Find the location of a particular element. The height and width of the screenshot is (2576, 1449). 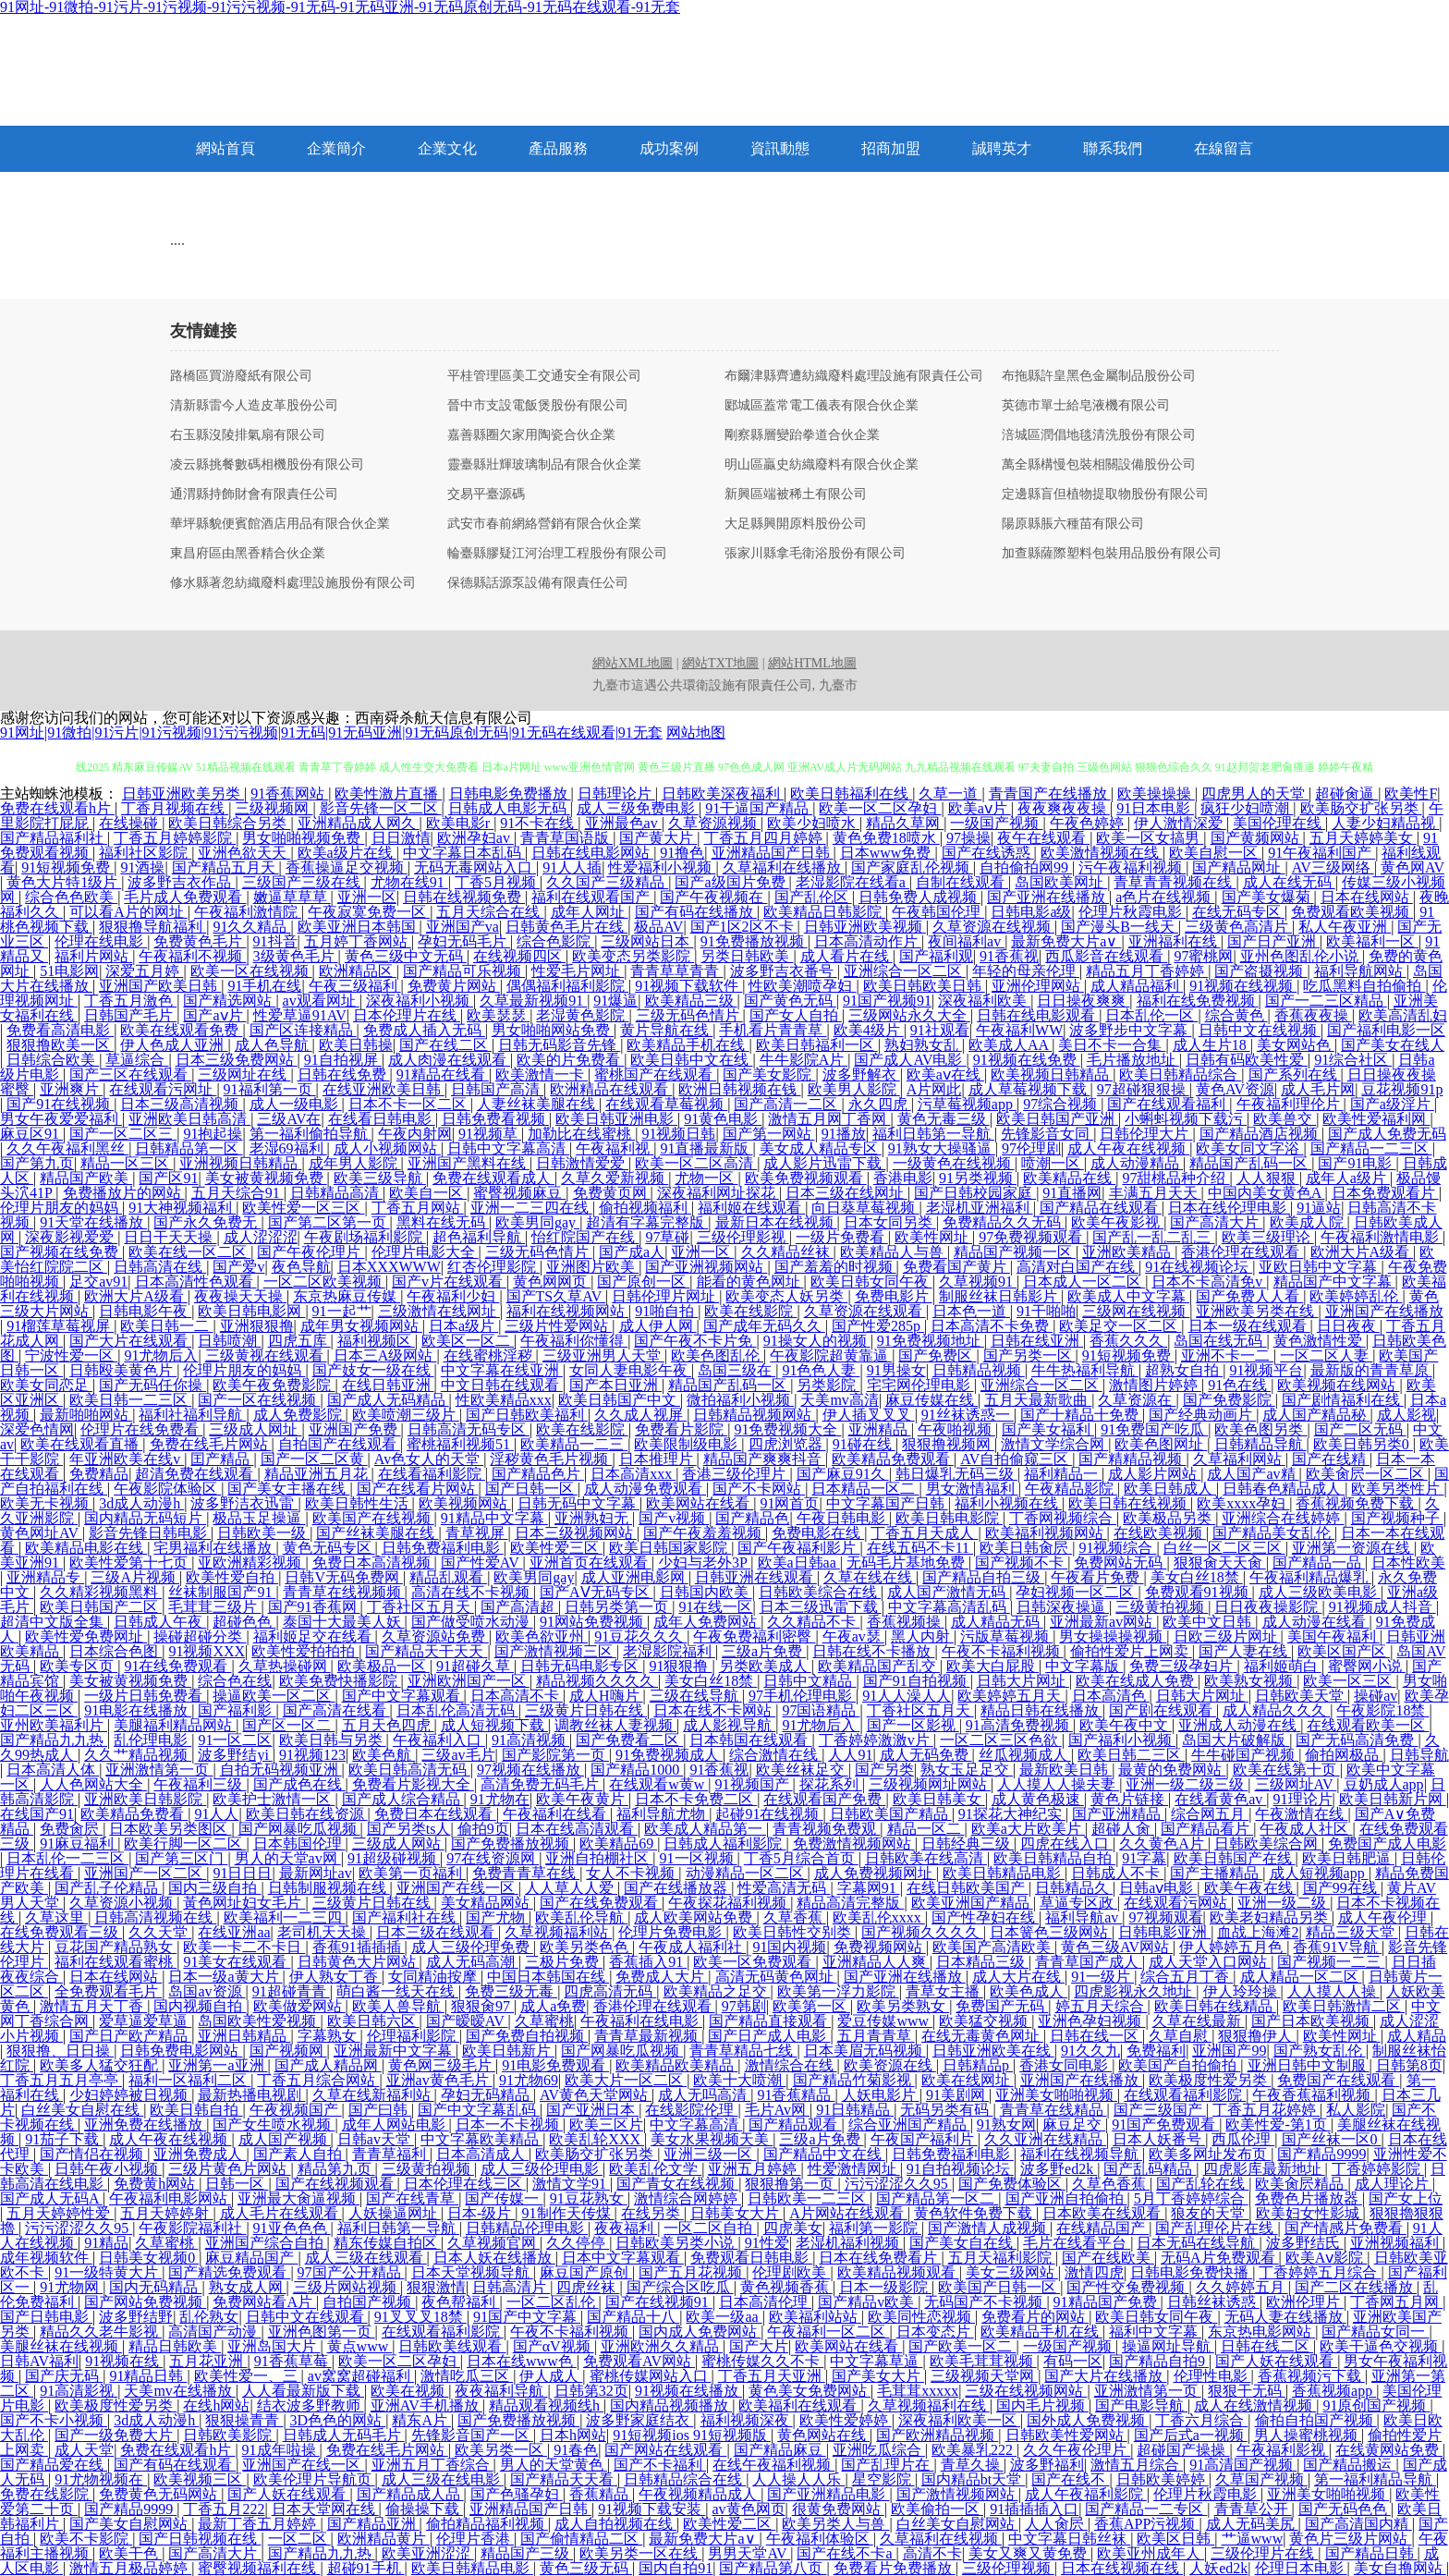

深夜福利欧美一区 is located at coordinates (959, 2420).